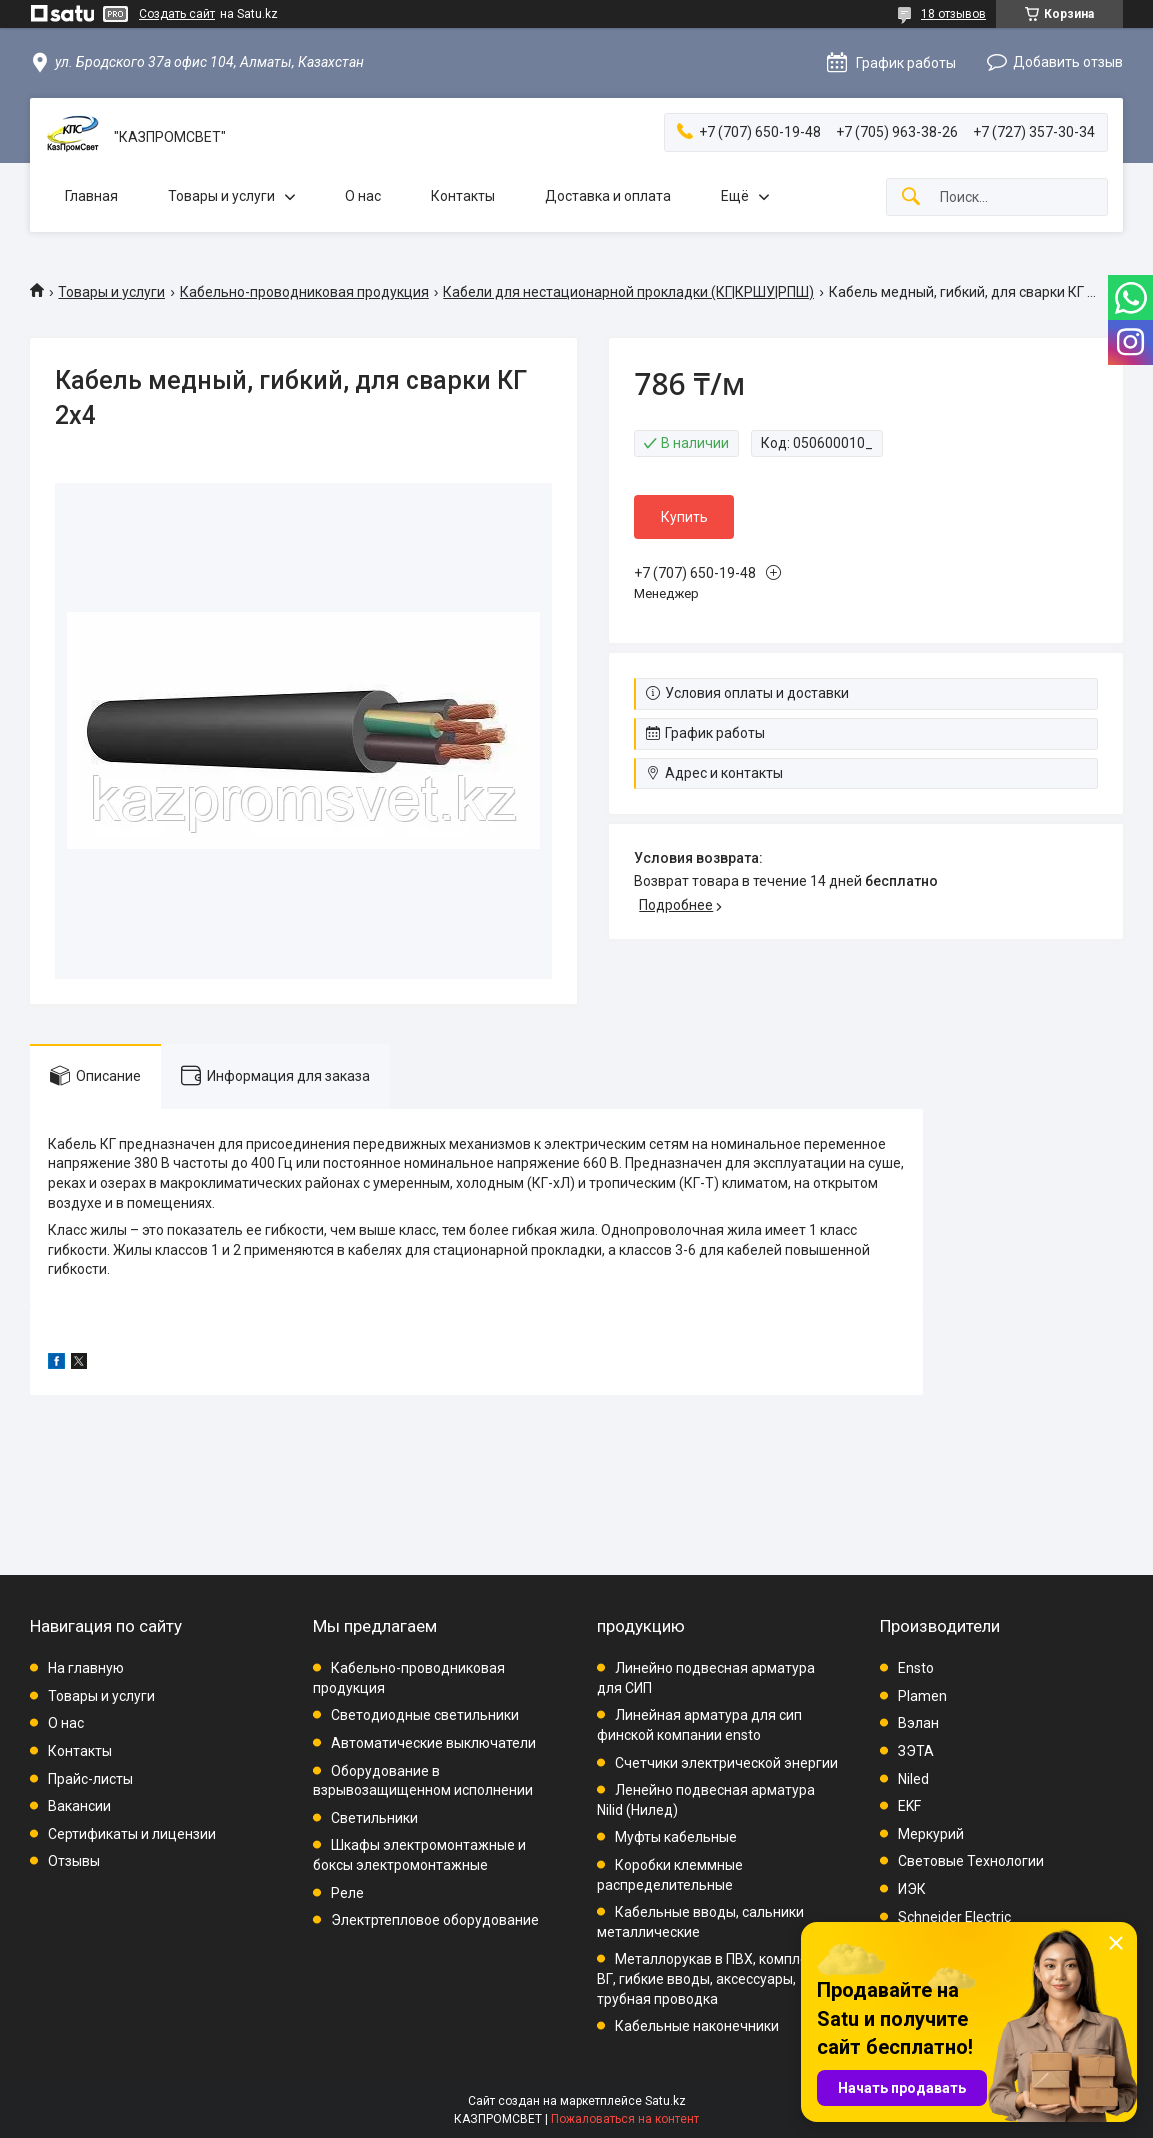 The width and height of the screenshot is (1153, 2138). I want to click on Светильники, so click(374, 1818).